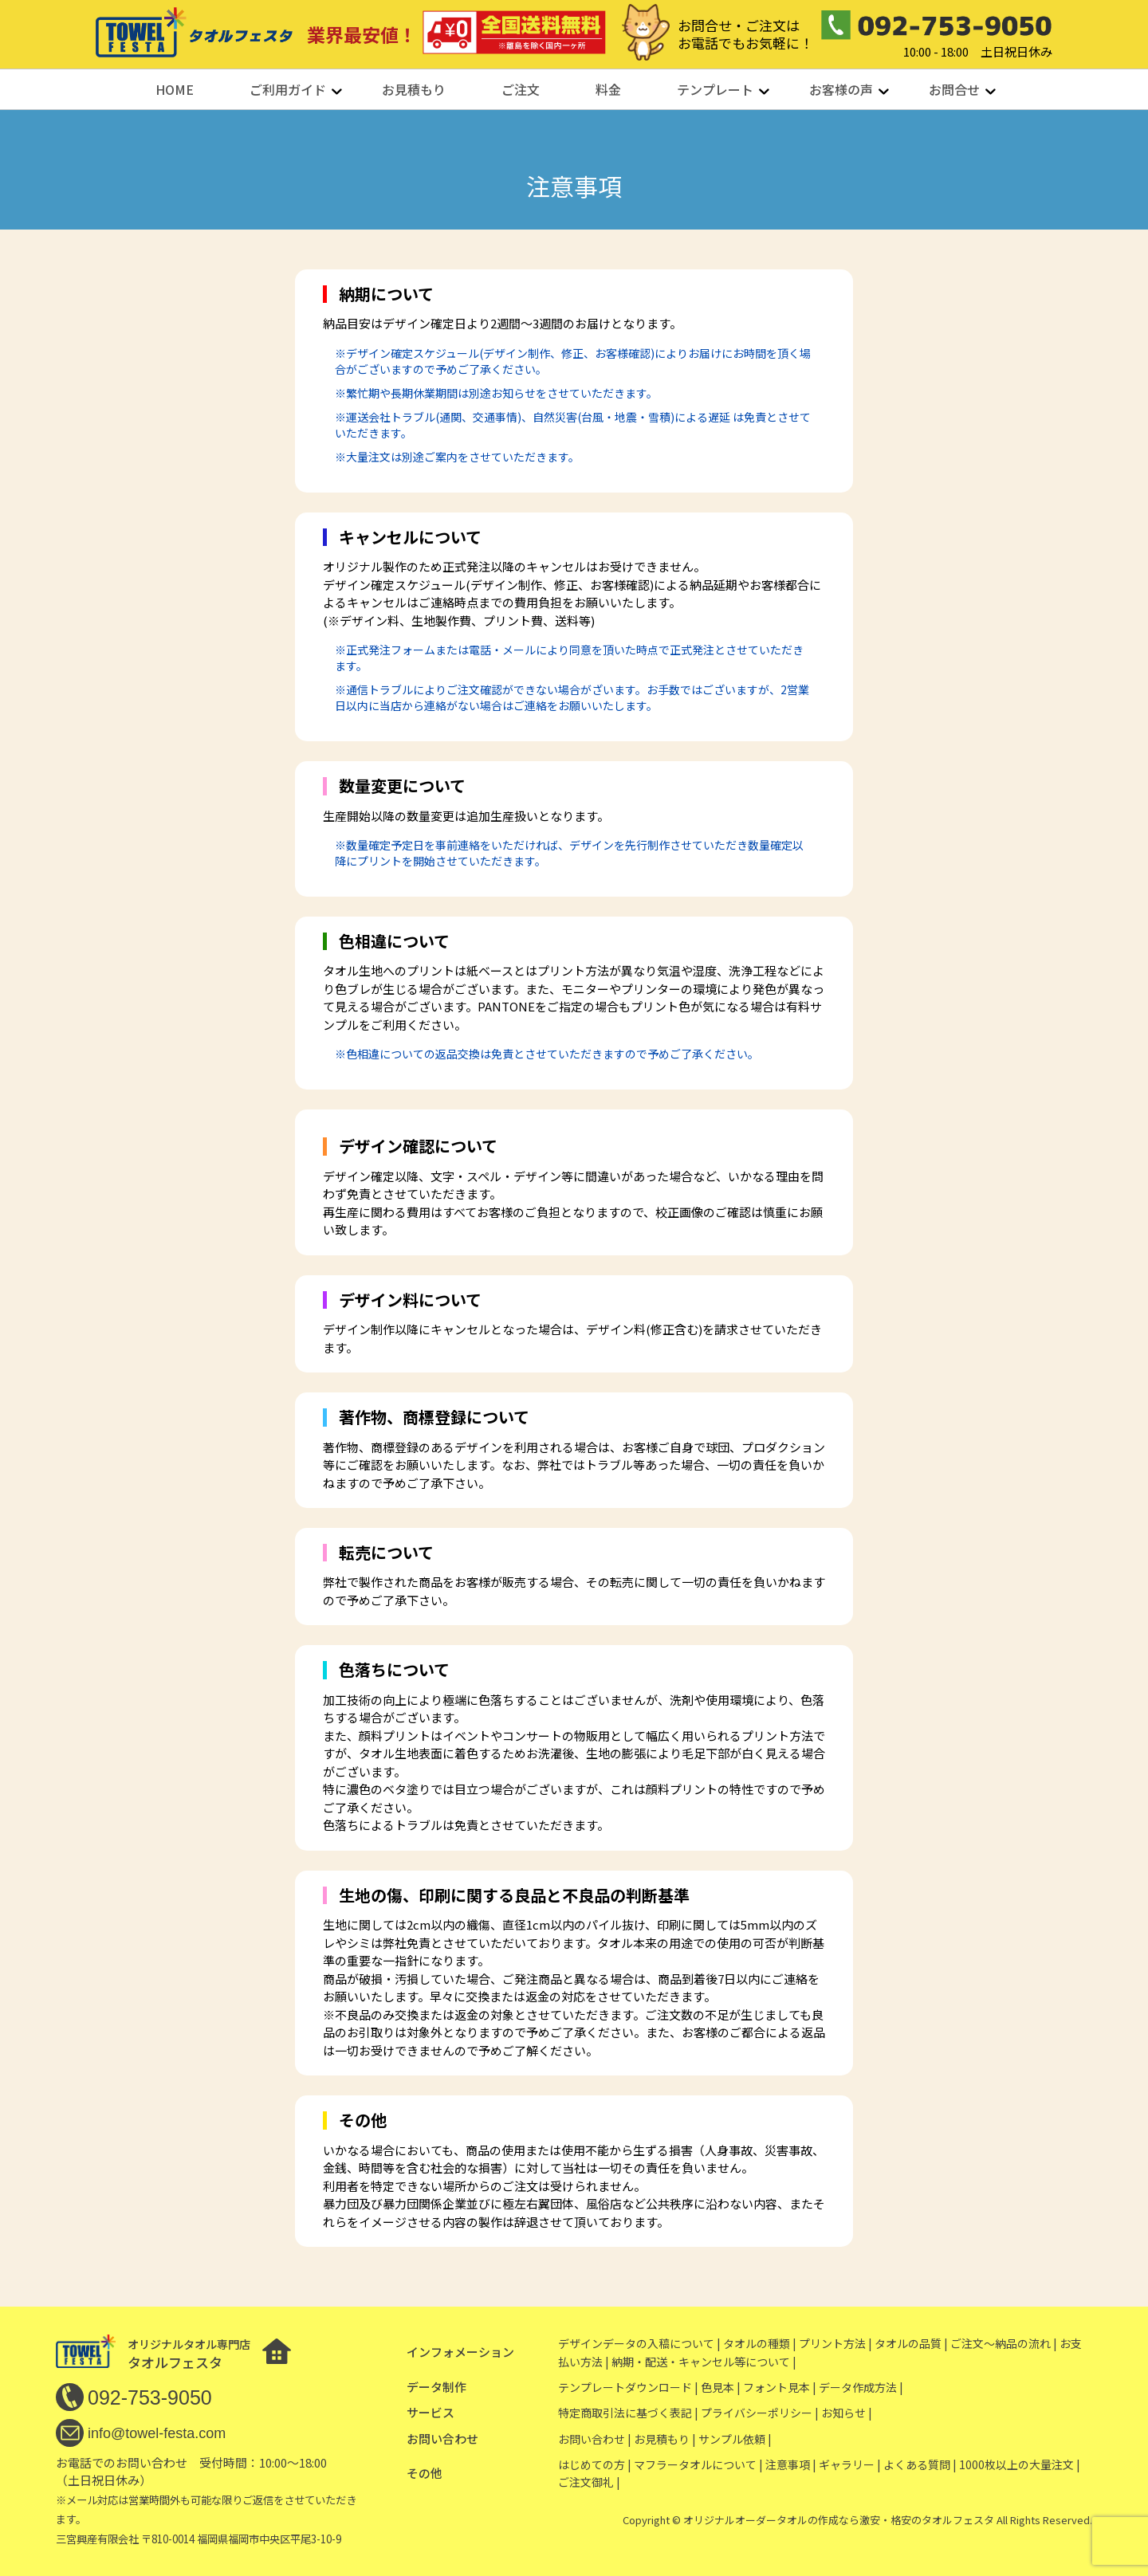 This screenshot has height=2576, width=1148. Describe the element at coordinates (174, 89) in the screenshot. I see `HOME` at that location.